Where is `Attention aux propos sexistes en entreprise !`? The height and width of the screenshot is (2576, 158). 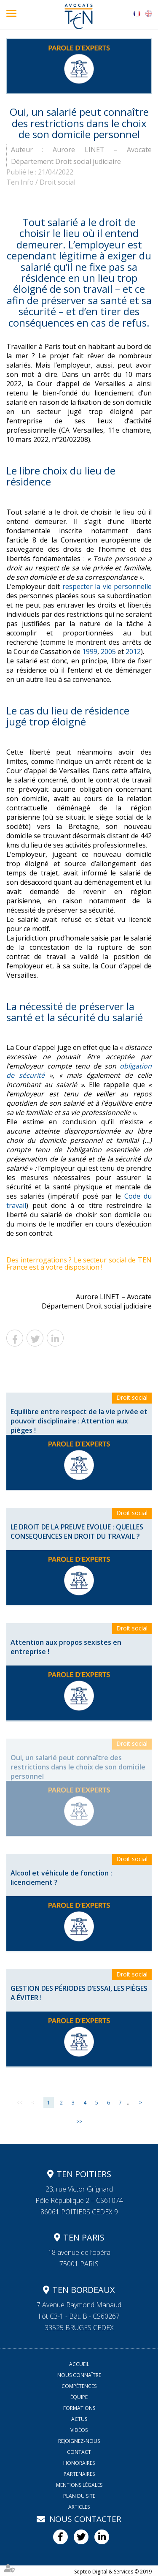
Attention aux propos sexistes en entreprise ! is located at coordinates (66, 1647).